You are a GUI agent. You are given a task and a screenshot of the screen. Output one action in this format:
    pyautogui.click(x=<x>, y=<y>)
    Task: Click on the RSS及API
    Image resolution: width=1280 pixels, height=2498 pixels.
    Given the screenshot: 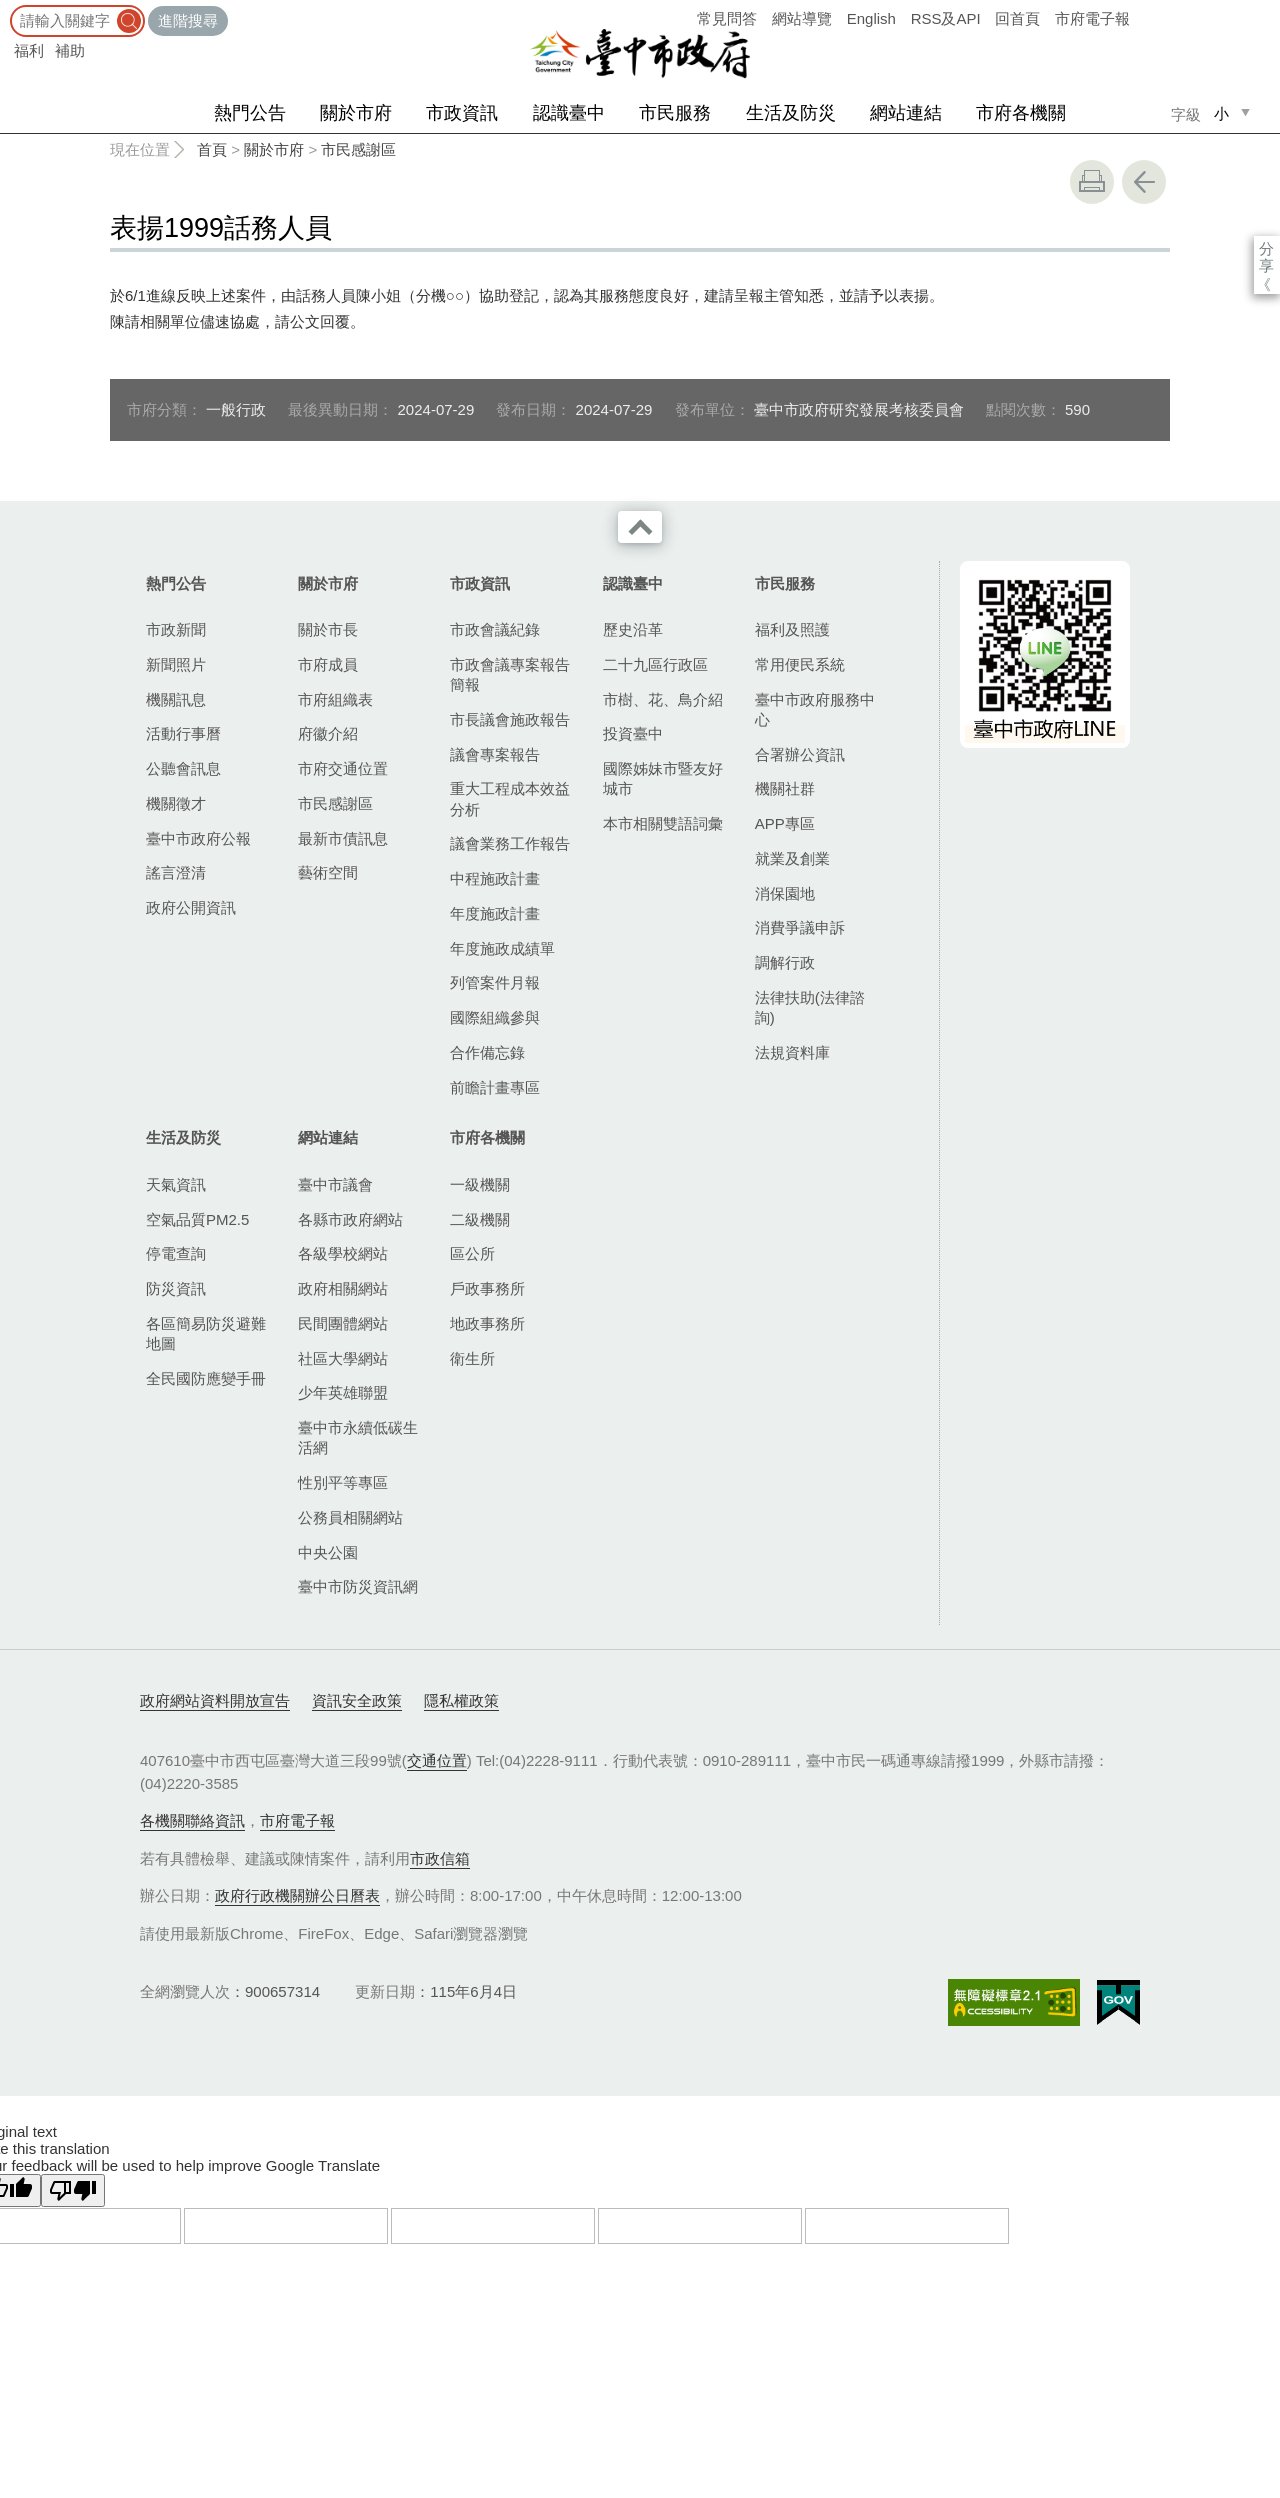 What is the action you would take?
    pyautogui.click(x=946, y=18)
    